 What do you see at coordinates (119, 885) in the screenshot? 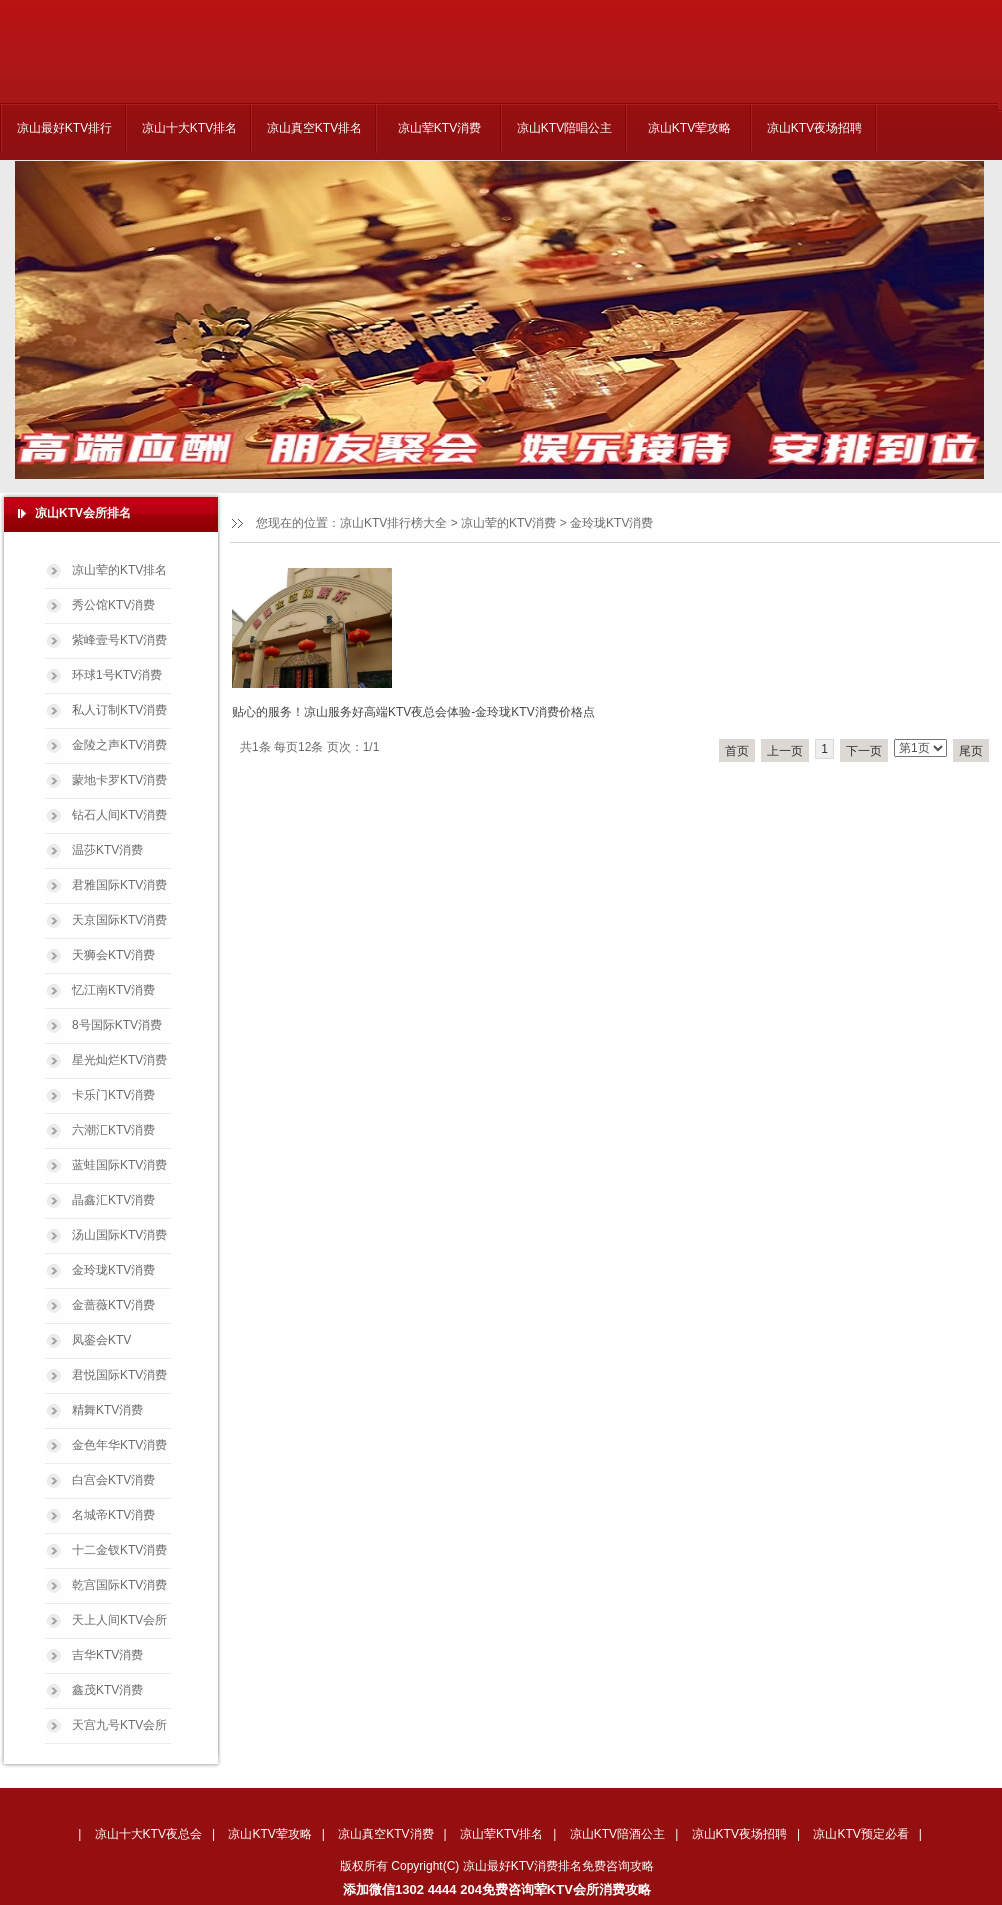
I see `君雅国际KTV消费` at bounding box center [119, 885].